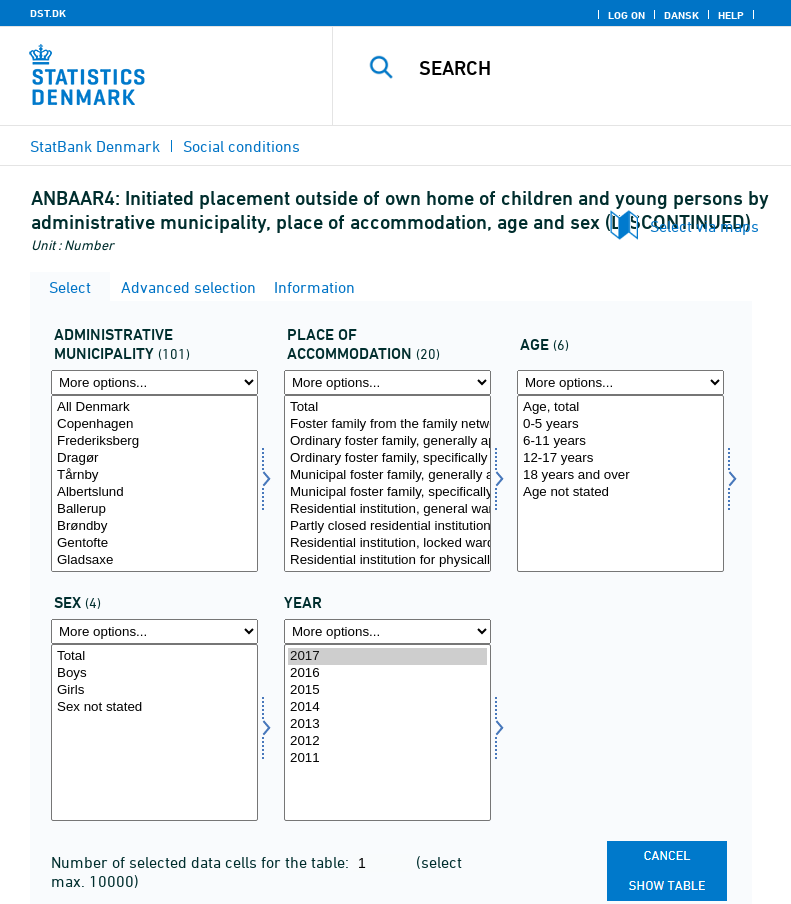 This screenshot has width=791, height=904. I want to click on 2011, so click(387, 758).